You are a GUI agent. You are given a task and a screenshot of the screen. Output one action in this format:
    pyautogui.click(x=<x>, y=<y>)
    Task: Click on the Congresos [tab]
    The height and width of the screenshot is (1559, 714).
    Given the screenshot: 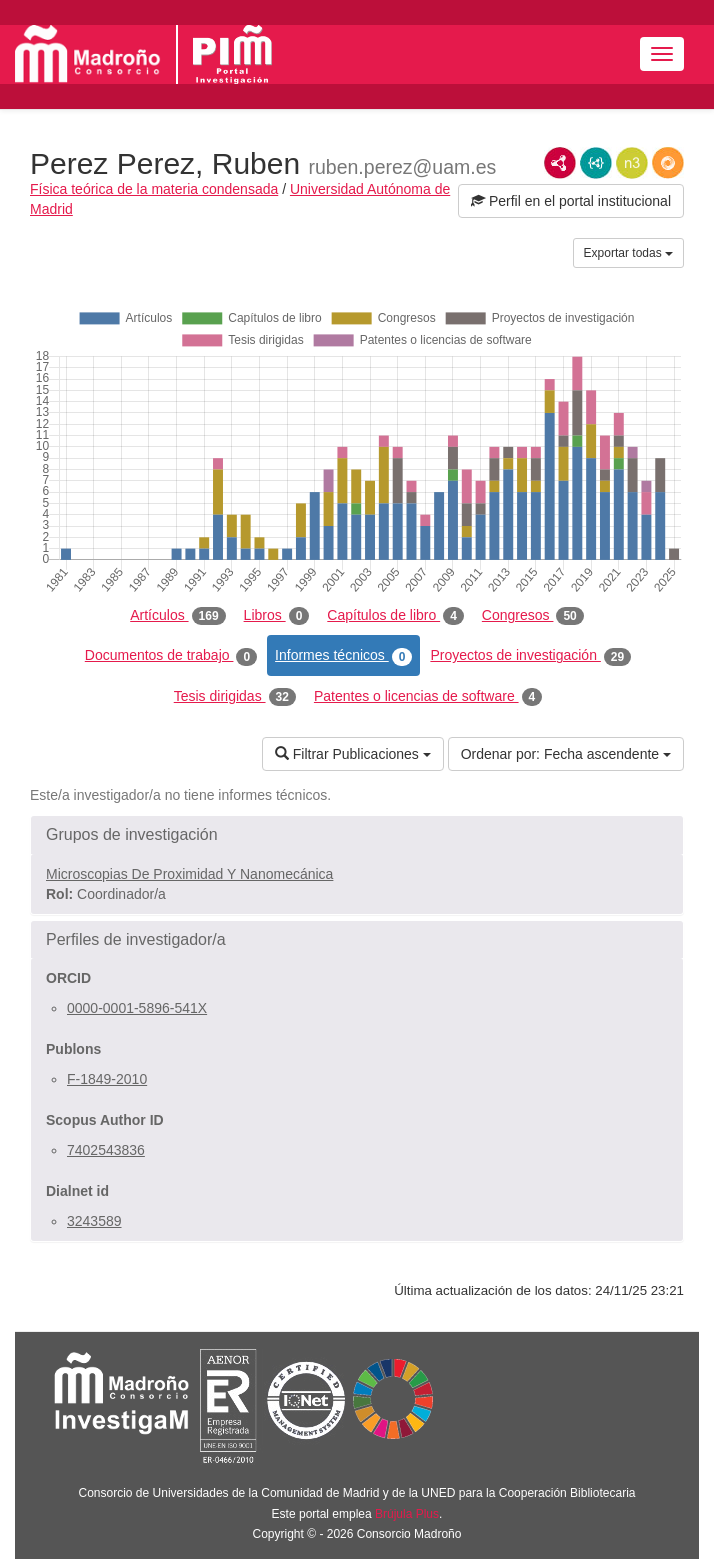 What is the action you would take?
    pyautogui.click(x=533, y=616)
    